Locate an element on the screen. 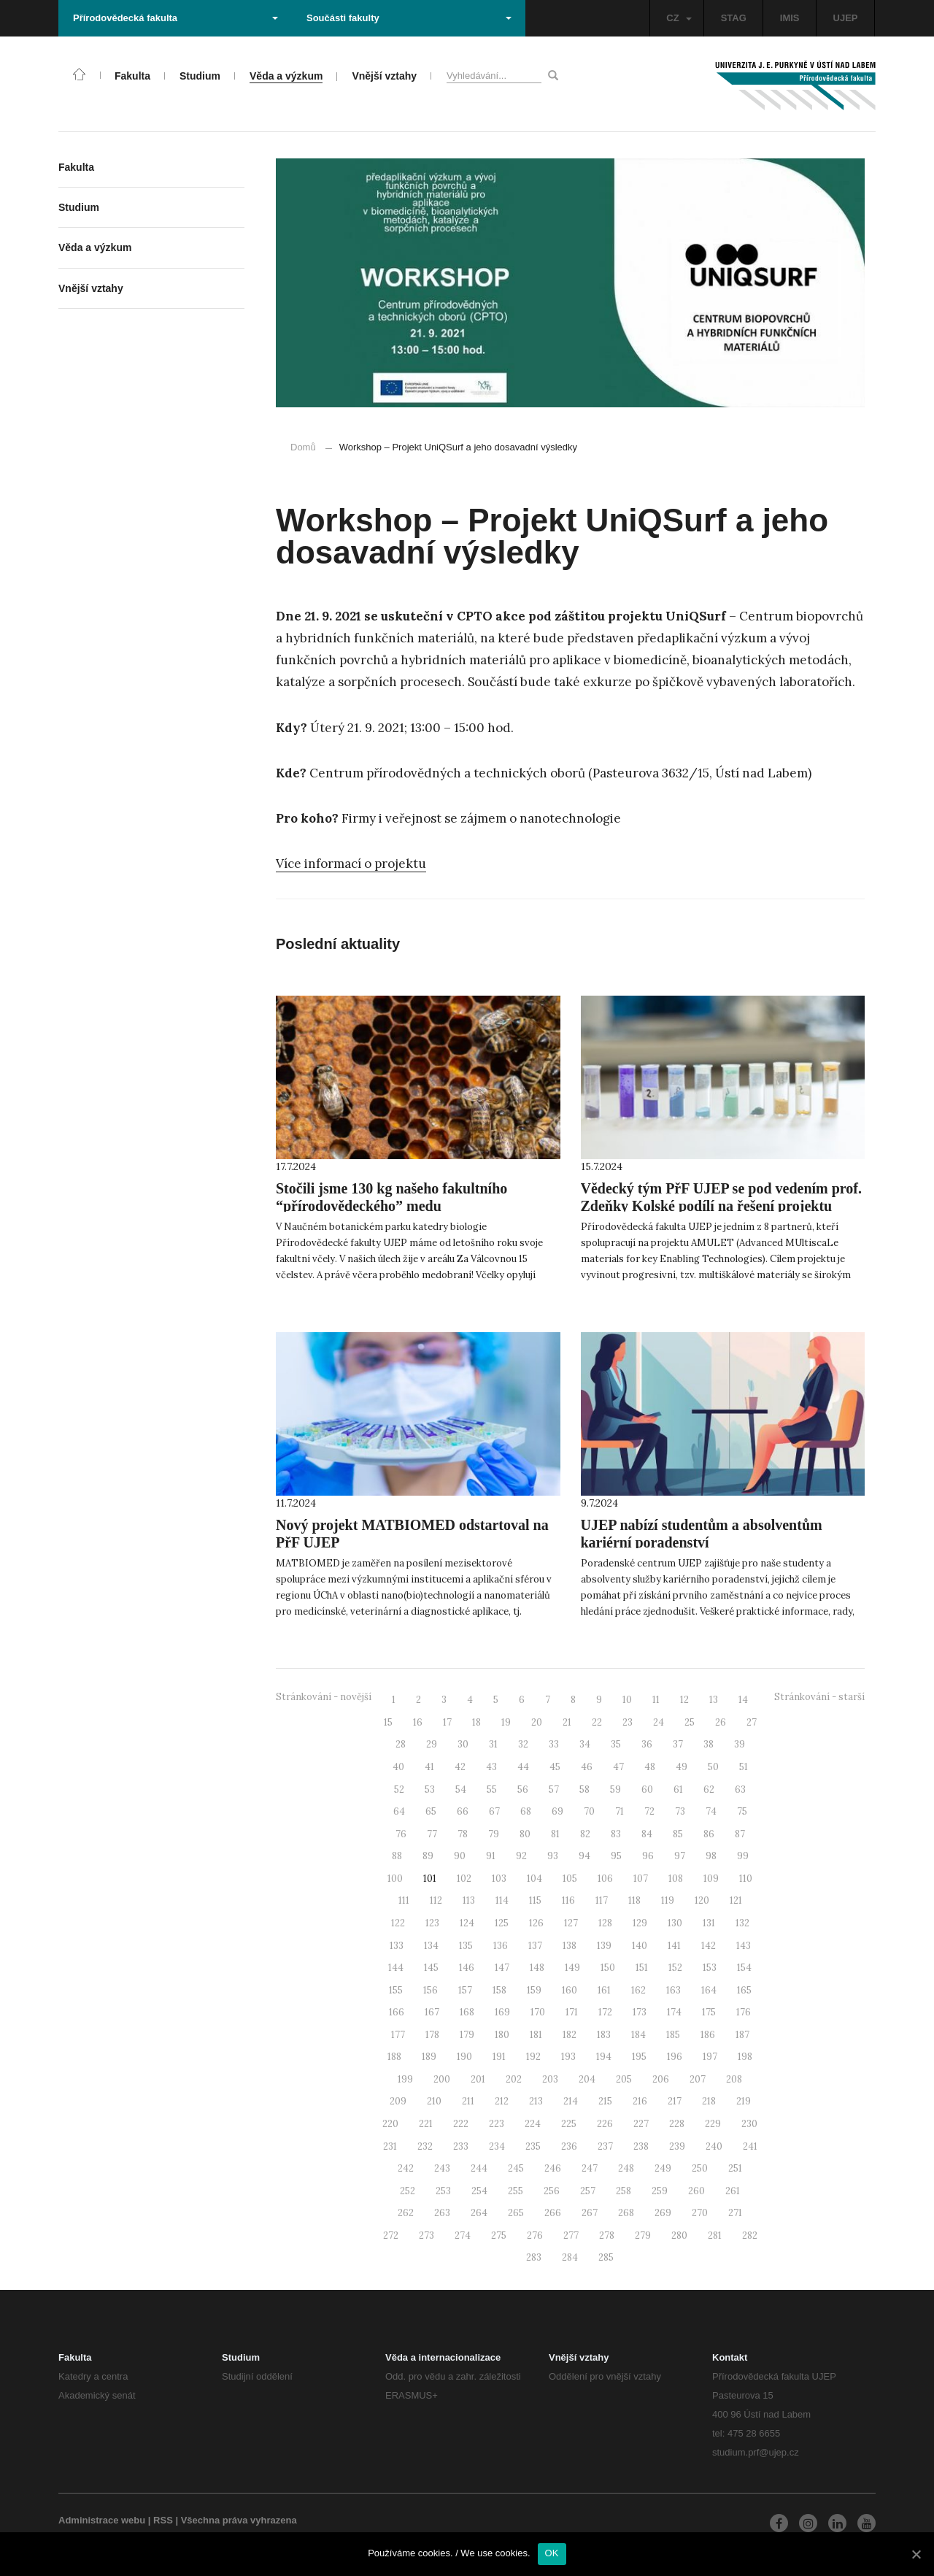 The image size is (934, 2576). 201 is located at coordinates (478, 2079).